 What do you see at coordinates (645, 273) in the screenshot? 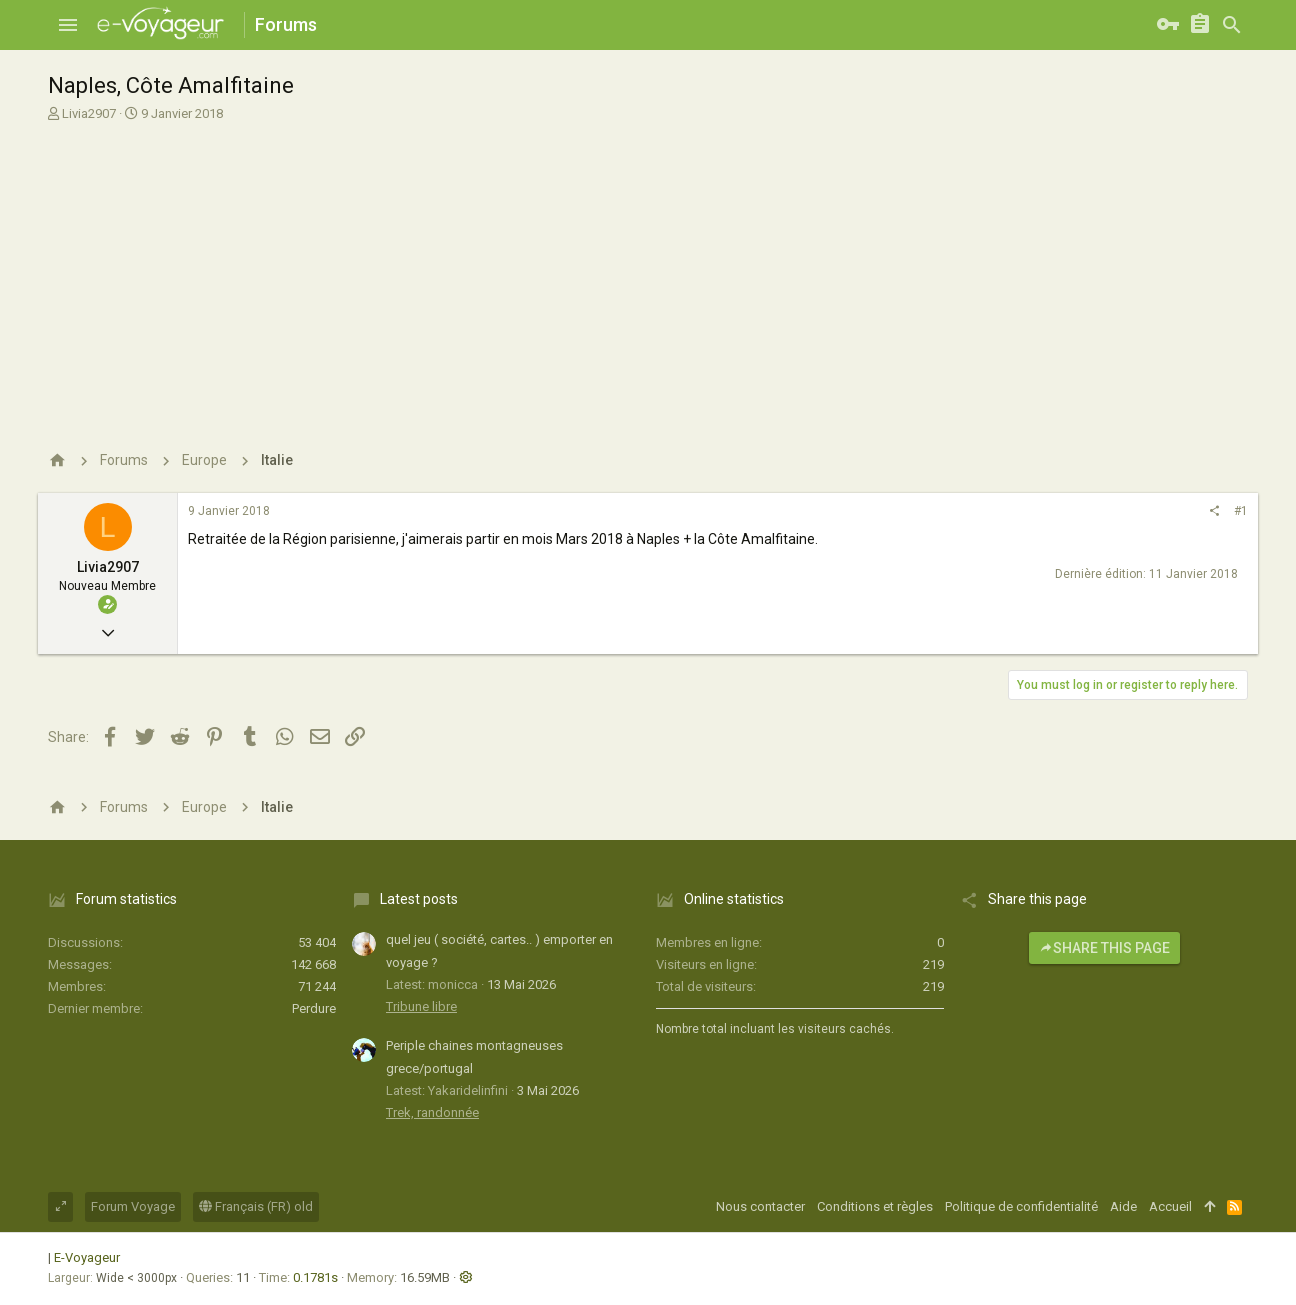
I see `[Advertisement]` at bounding box center [645, 273].